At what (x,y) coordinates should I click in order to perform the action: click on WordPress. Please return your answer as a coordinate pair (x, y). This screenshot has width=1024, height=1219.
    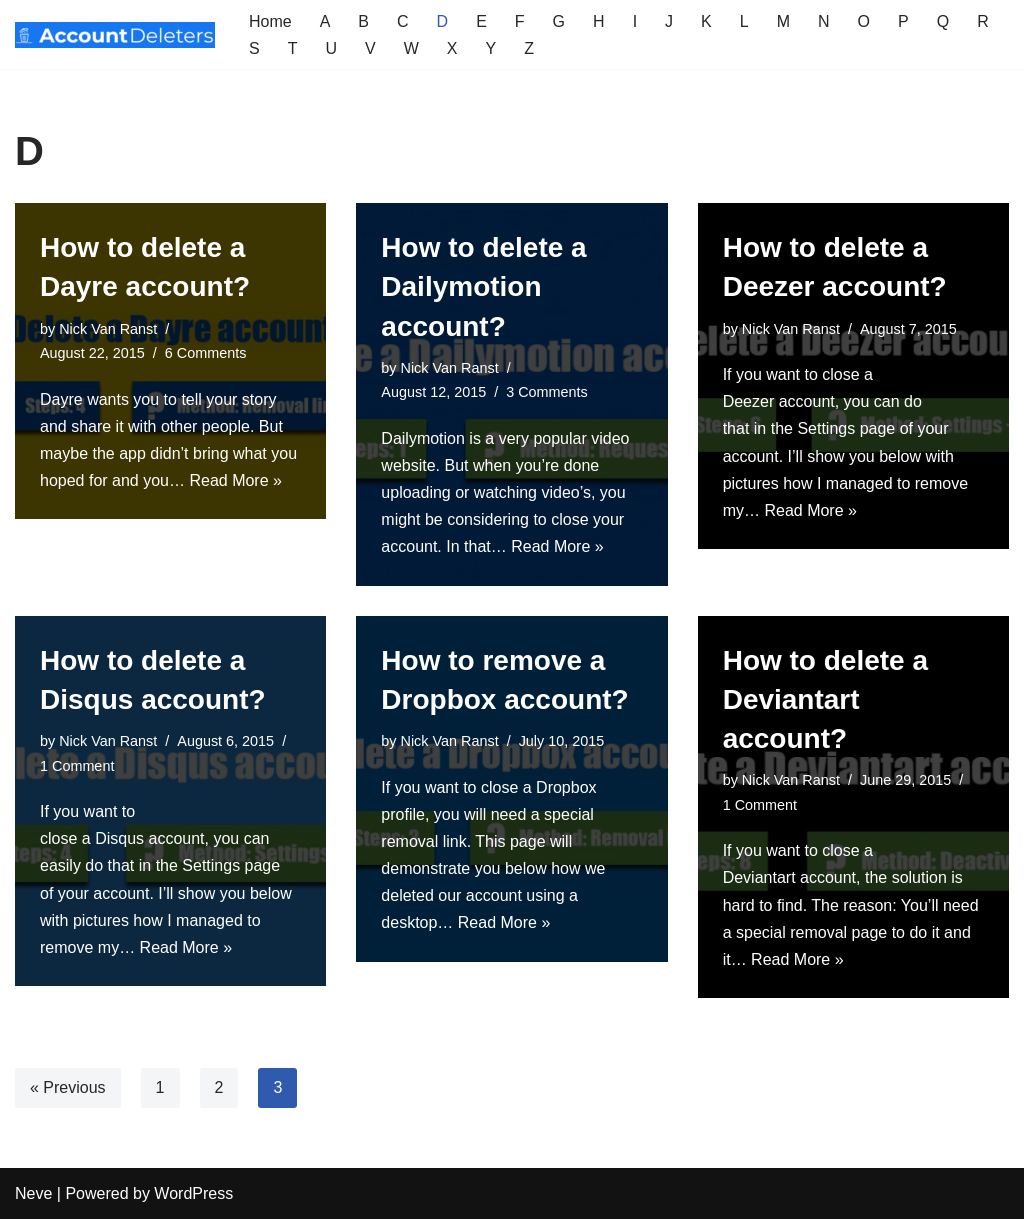
    Looking at the image, I should click on (193, 1193).